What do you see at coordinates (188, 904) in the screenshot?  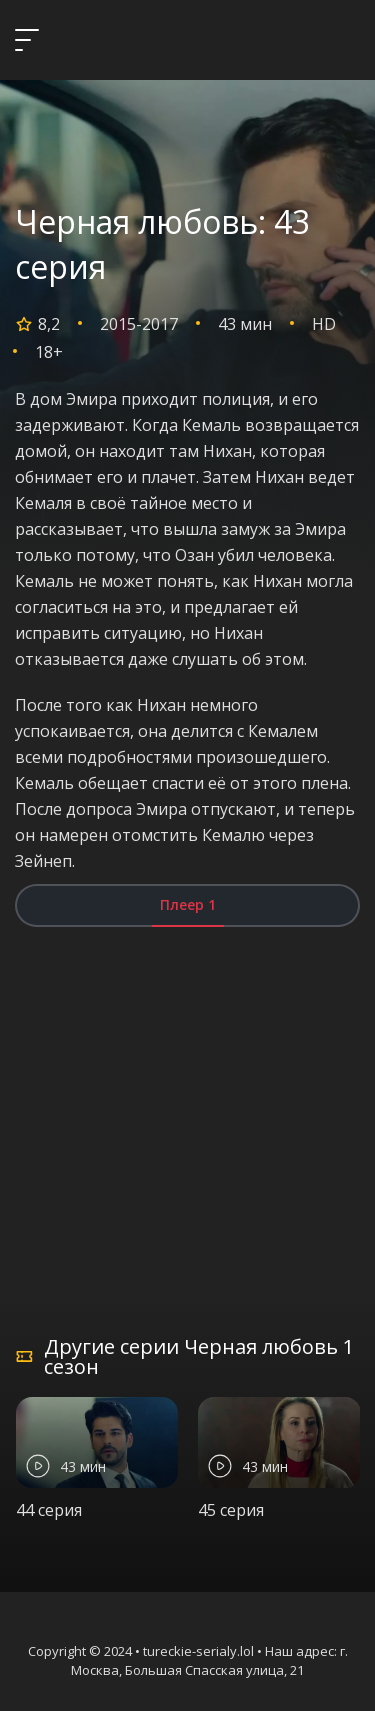 I see `Плеер 1` at bounding box center [188, 904].